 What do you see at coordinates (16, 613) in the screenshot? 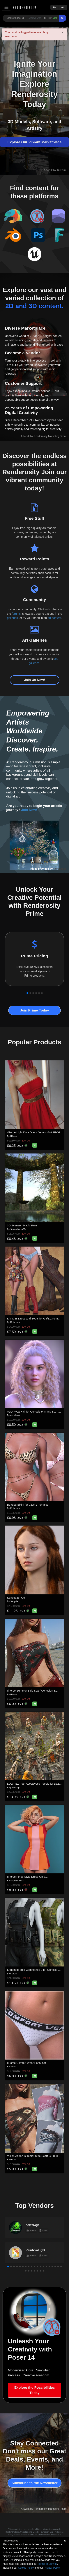
I see `forums` at bounding box center [16, 613].